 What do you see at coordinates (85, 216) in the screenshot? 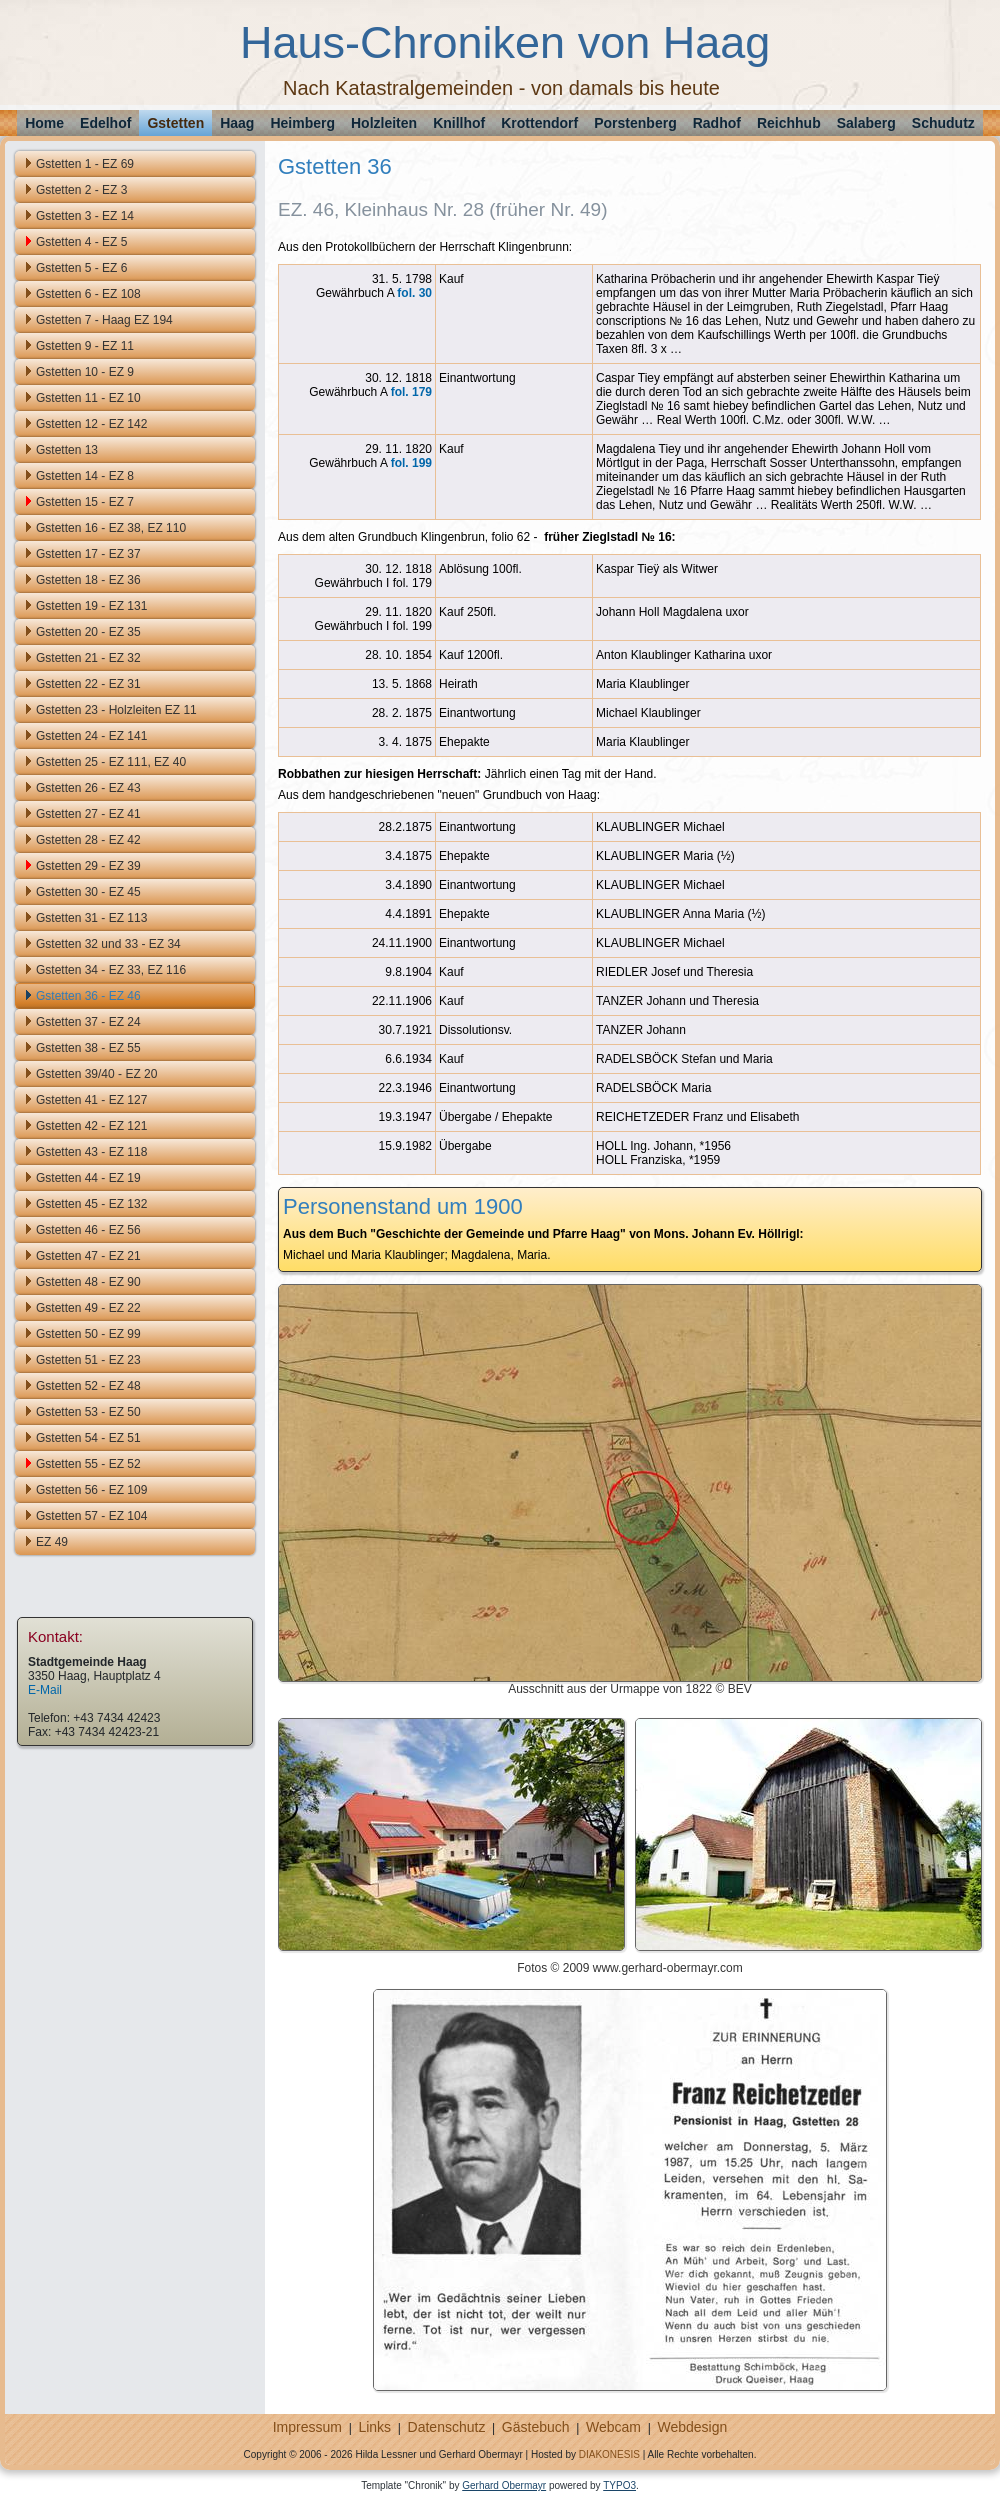
I see `Gstetten 3 - EZ 14` at bounding box center [85, 216].